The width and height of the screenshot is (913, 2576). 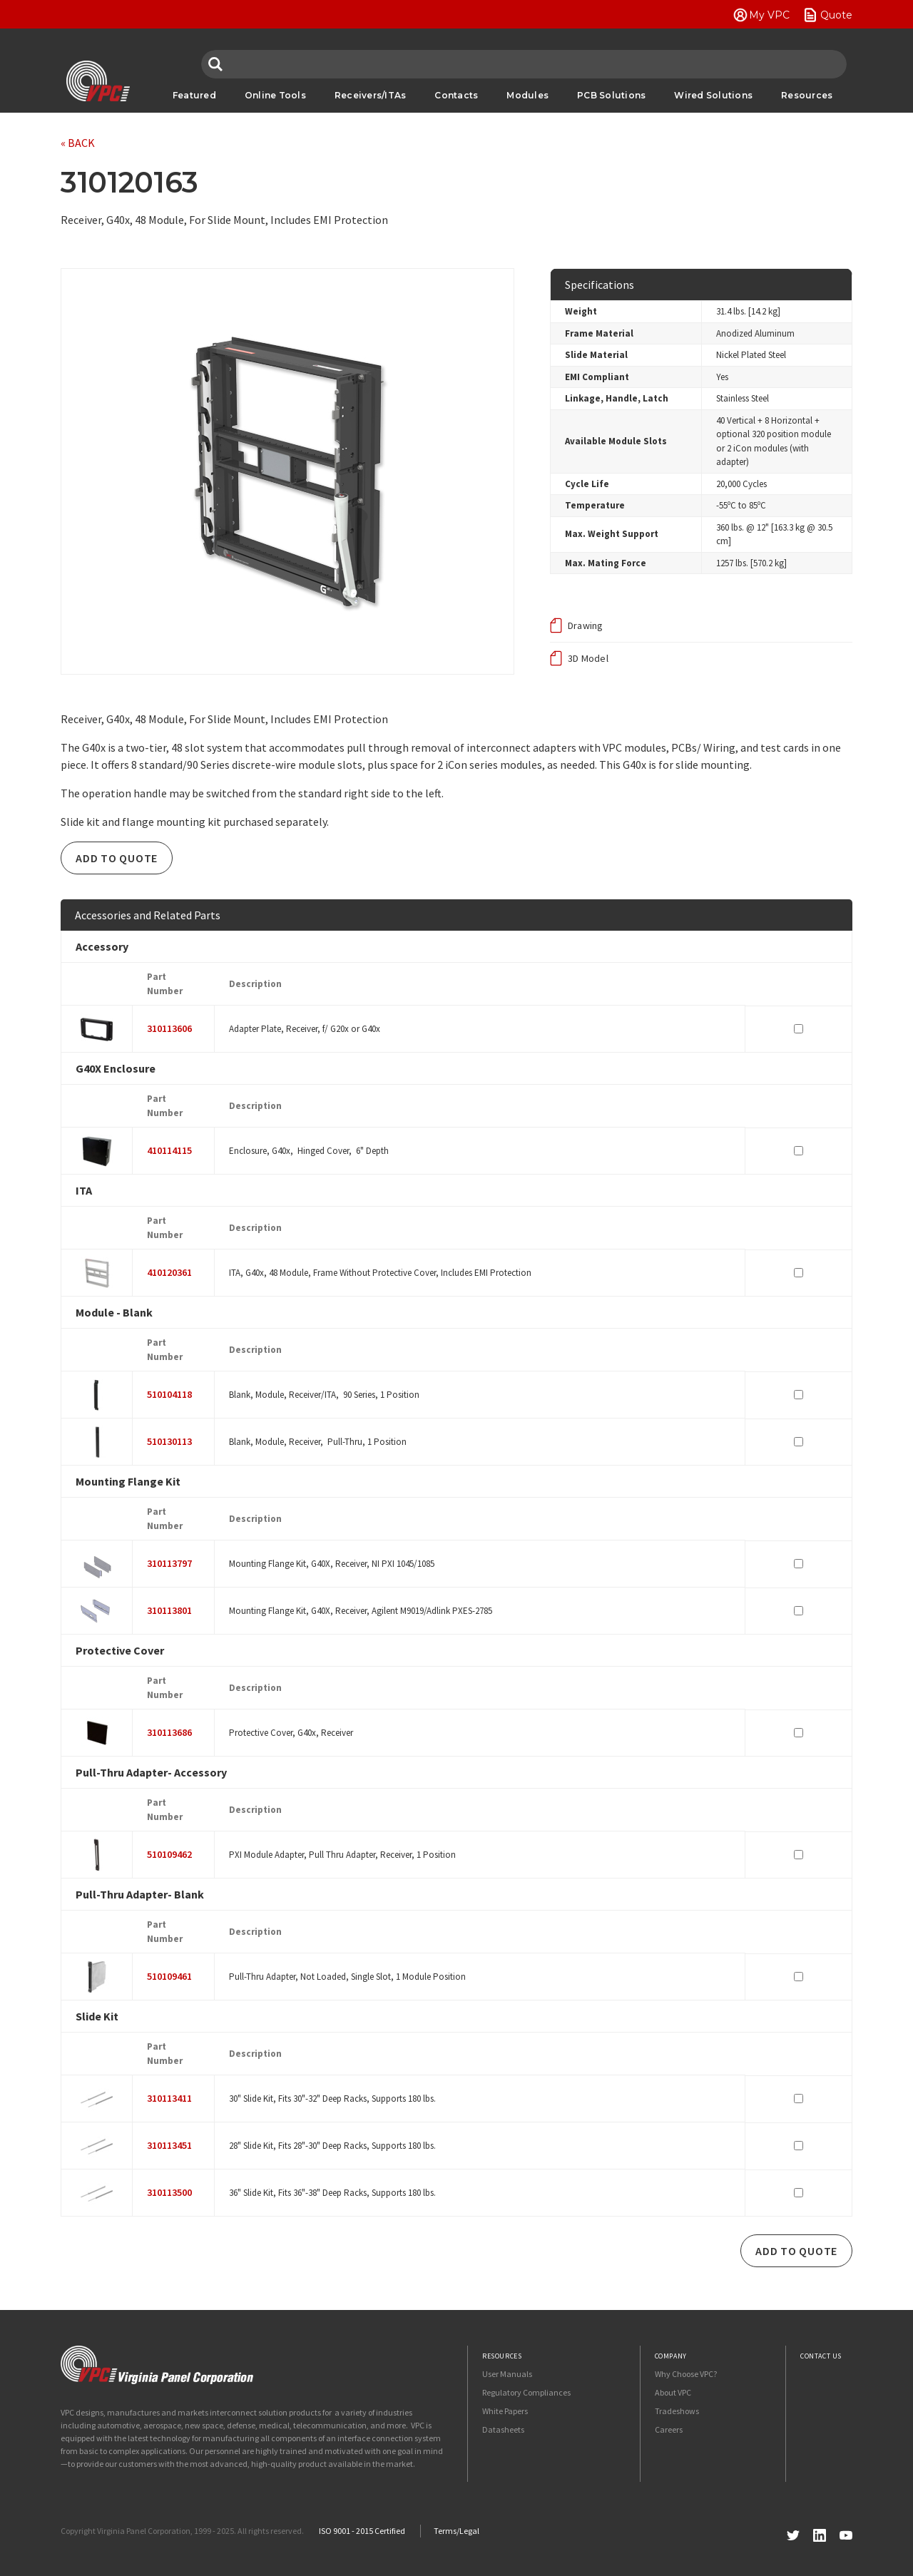 What do you see at coordinates (275, 95) in the screenshot?
I see `Online Tools` at bounding box center [275, 95].